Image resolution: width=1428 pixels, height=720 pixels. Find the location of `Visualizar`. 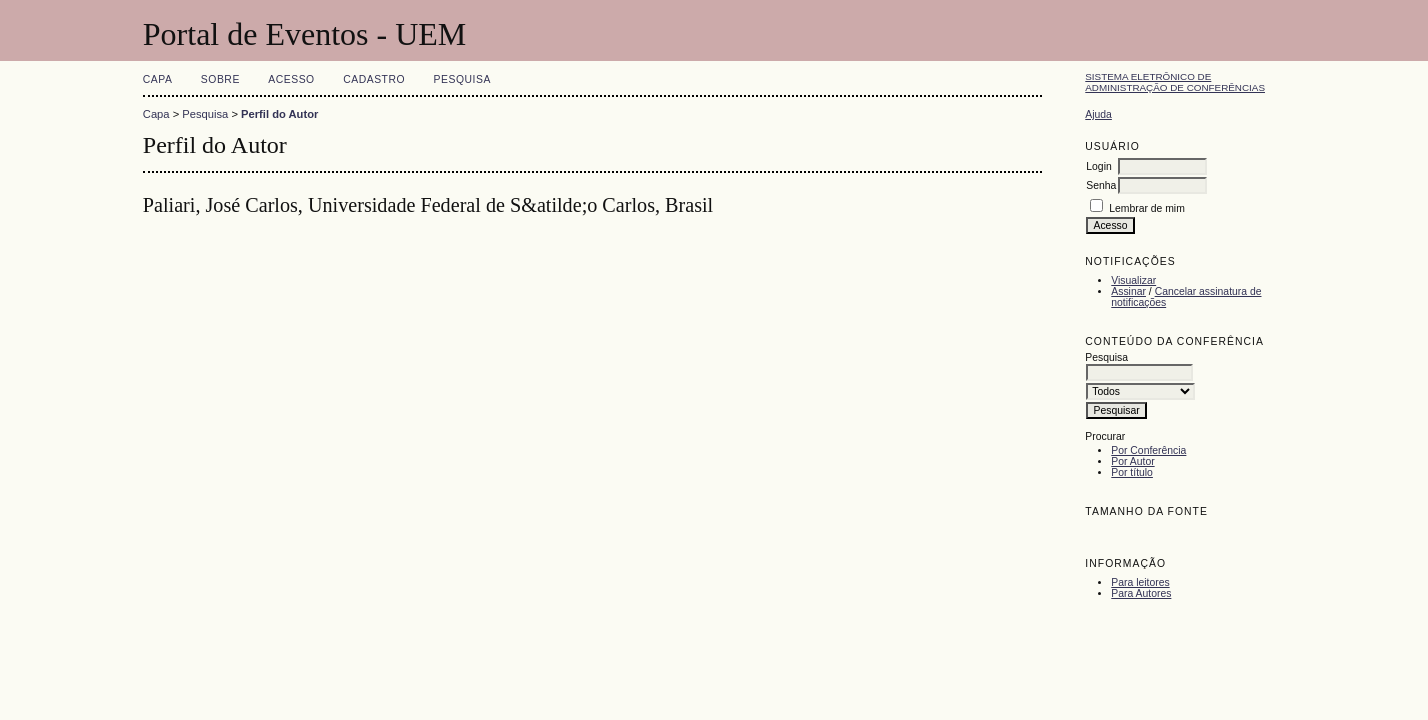

Visualizar is located at coordinates (1133, 280).